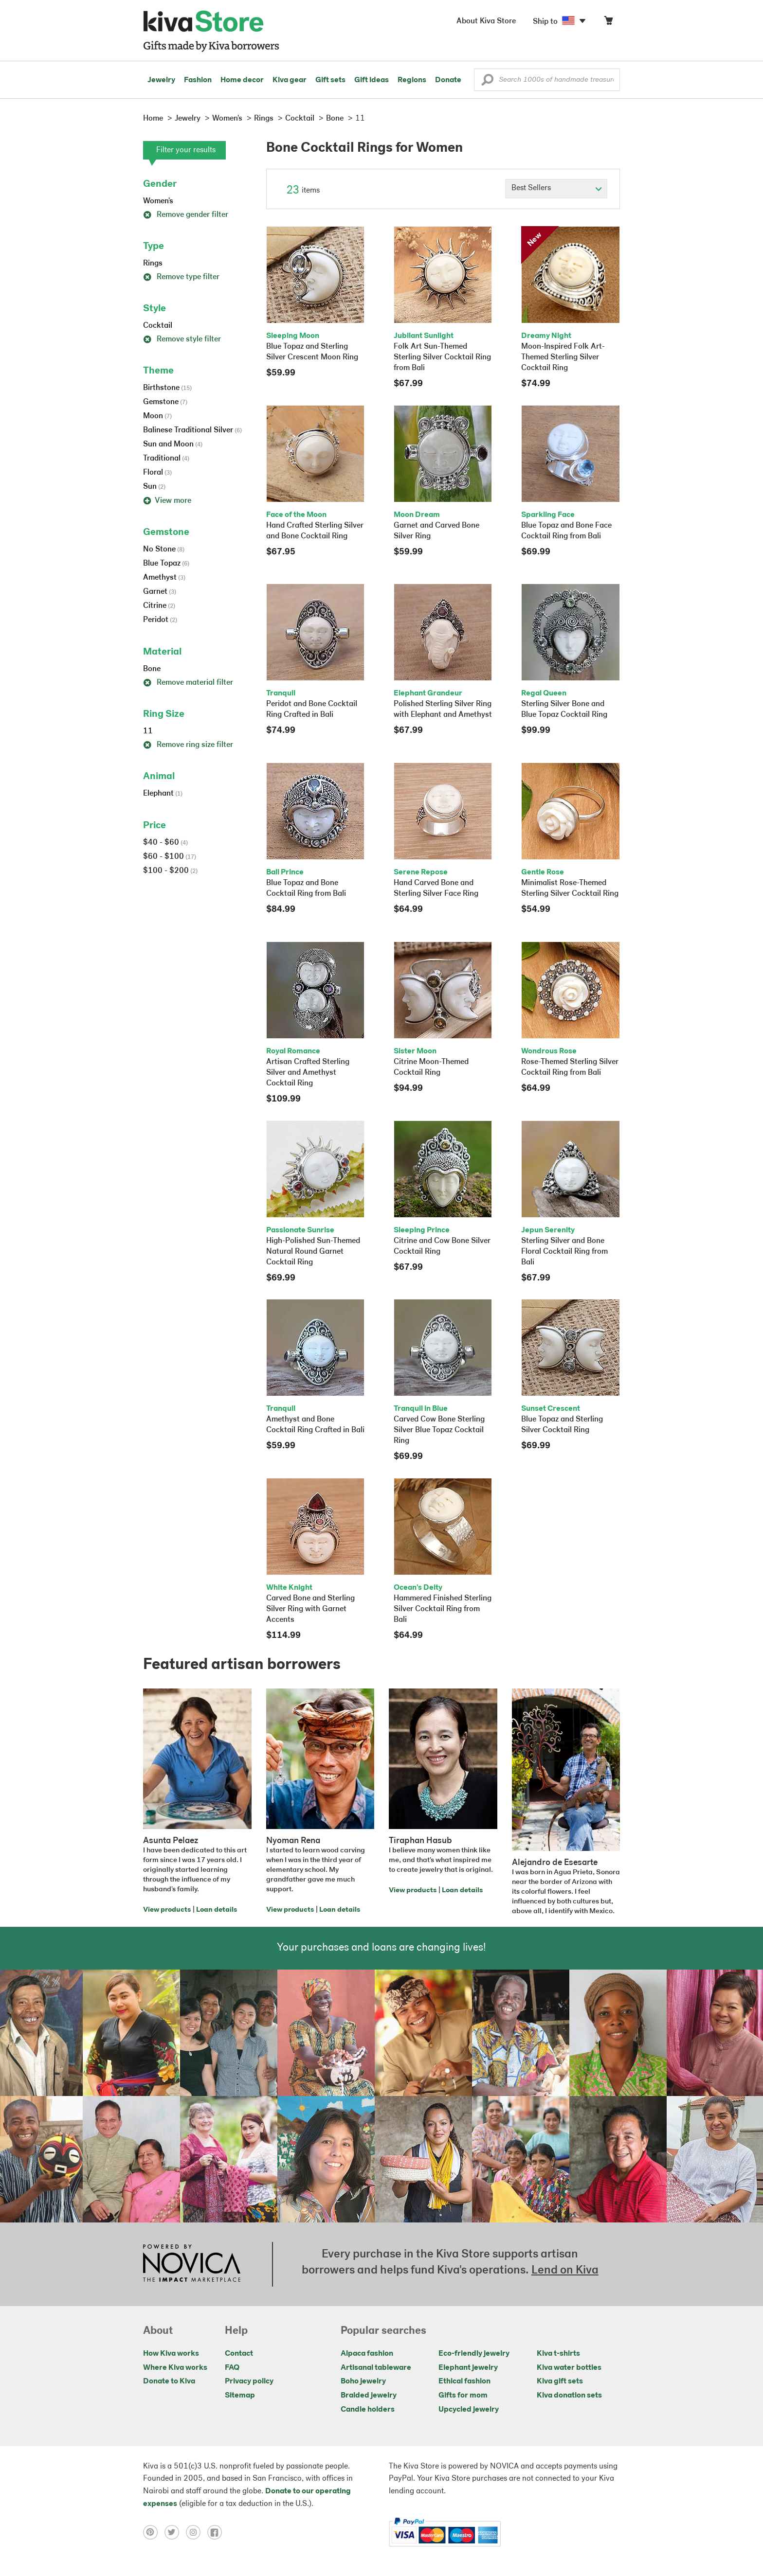 The image size is (763, 2576). What do you see at coordinates (232, 2368) in the screenshot?
I see `FAQ` at bounding box center [232, 2368].